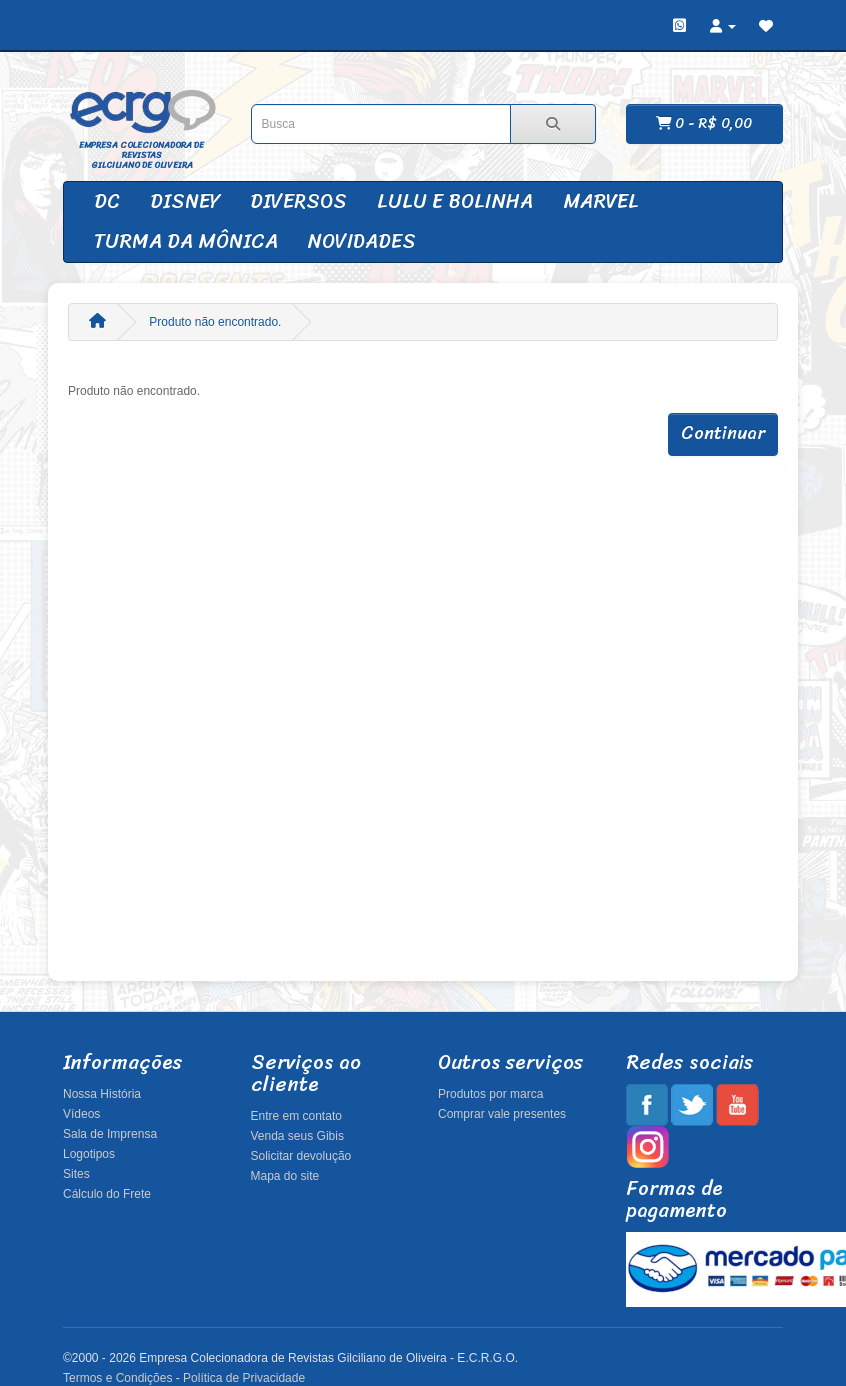 The image size is (846, 1386). Describe the element at coordinates (490, 1094) in the screenshot. I see `Produtos por marca` at that location.